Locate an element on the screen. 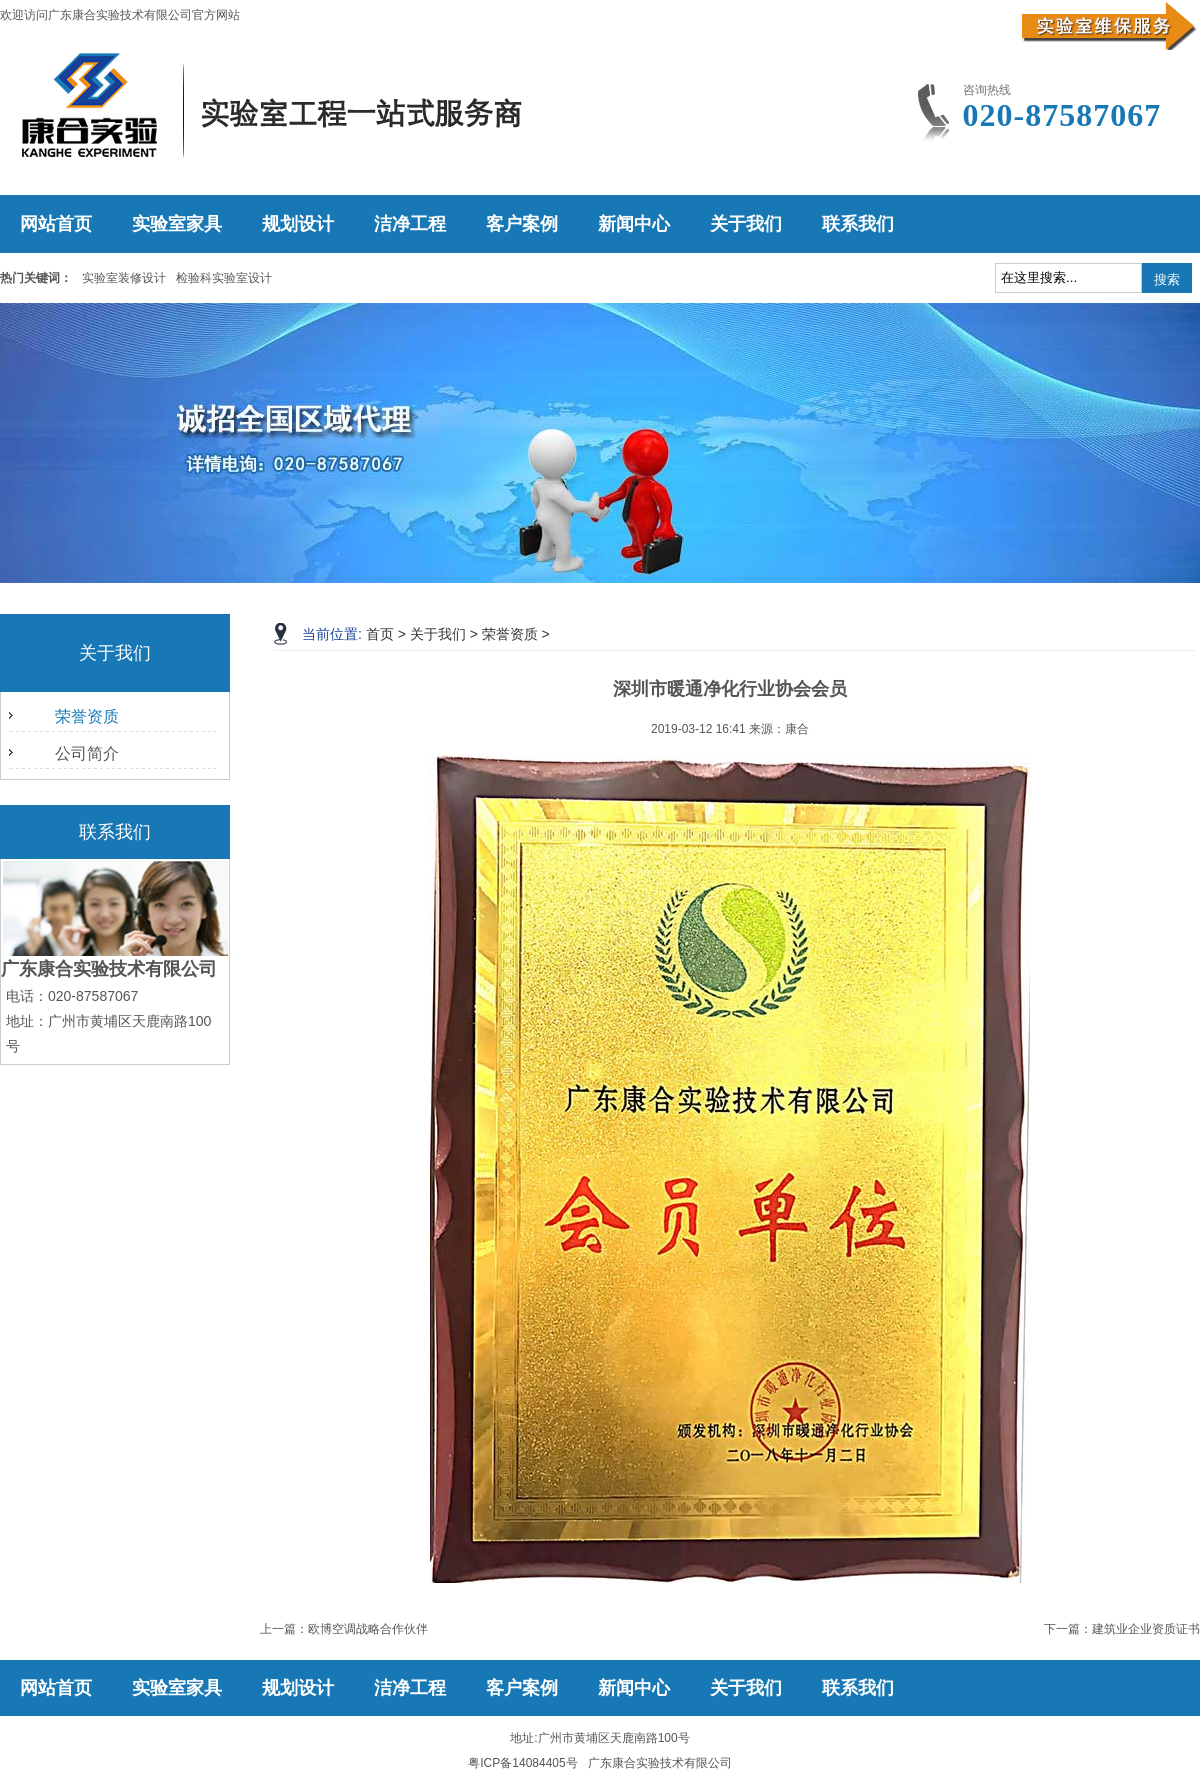  规划设计 is located at coordinates (298, 224).